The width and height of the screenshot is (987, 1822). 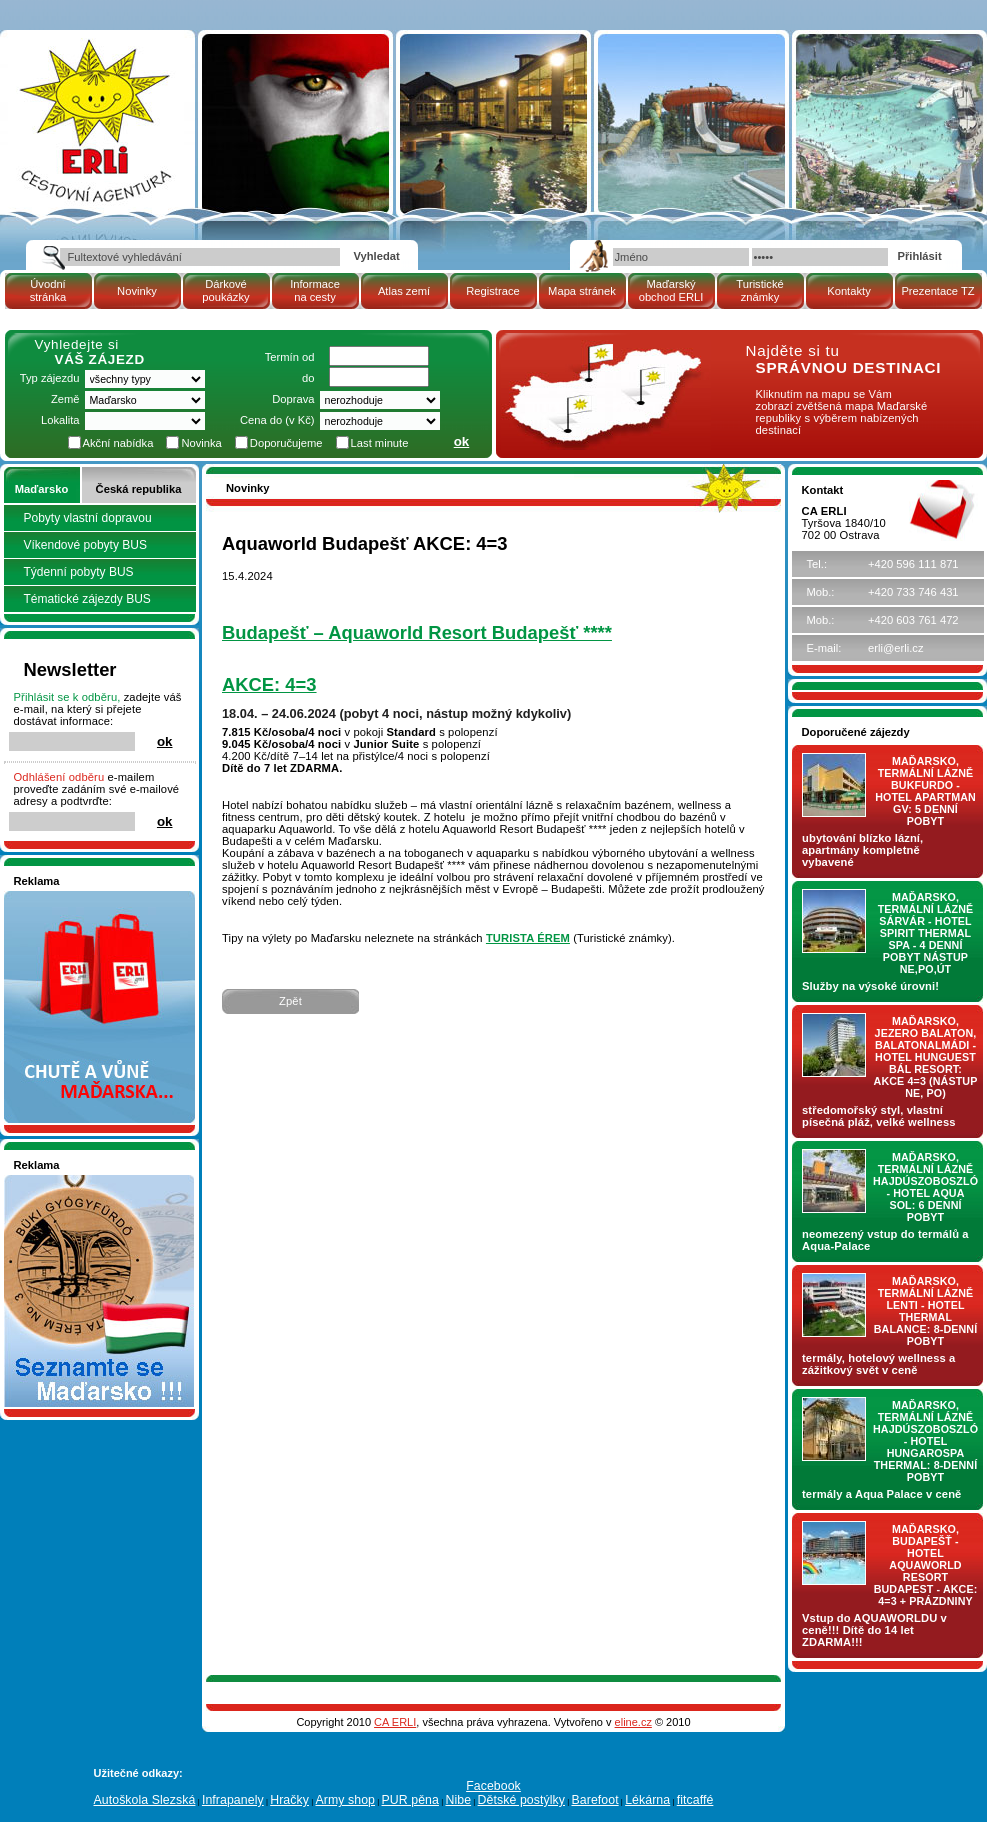 I want to click on Registrace, so click(x=492, y=291).